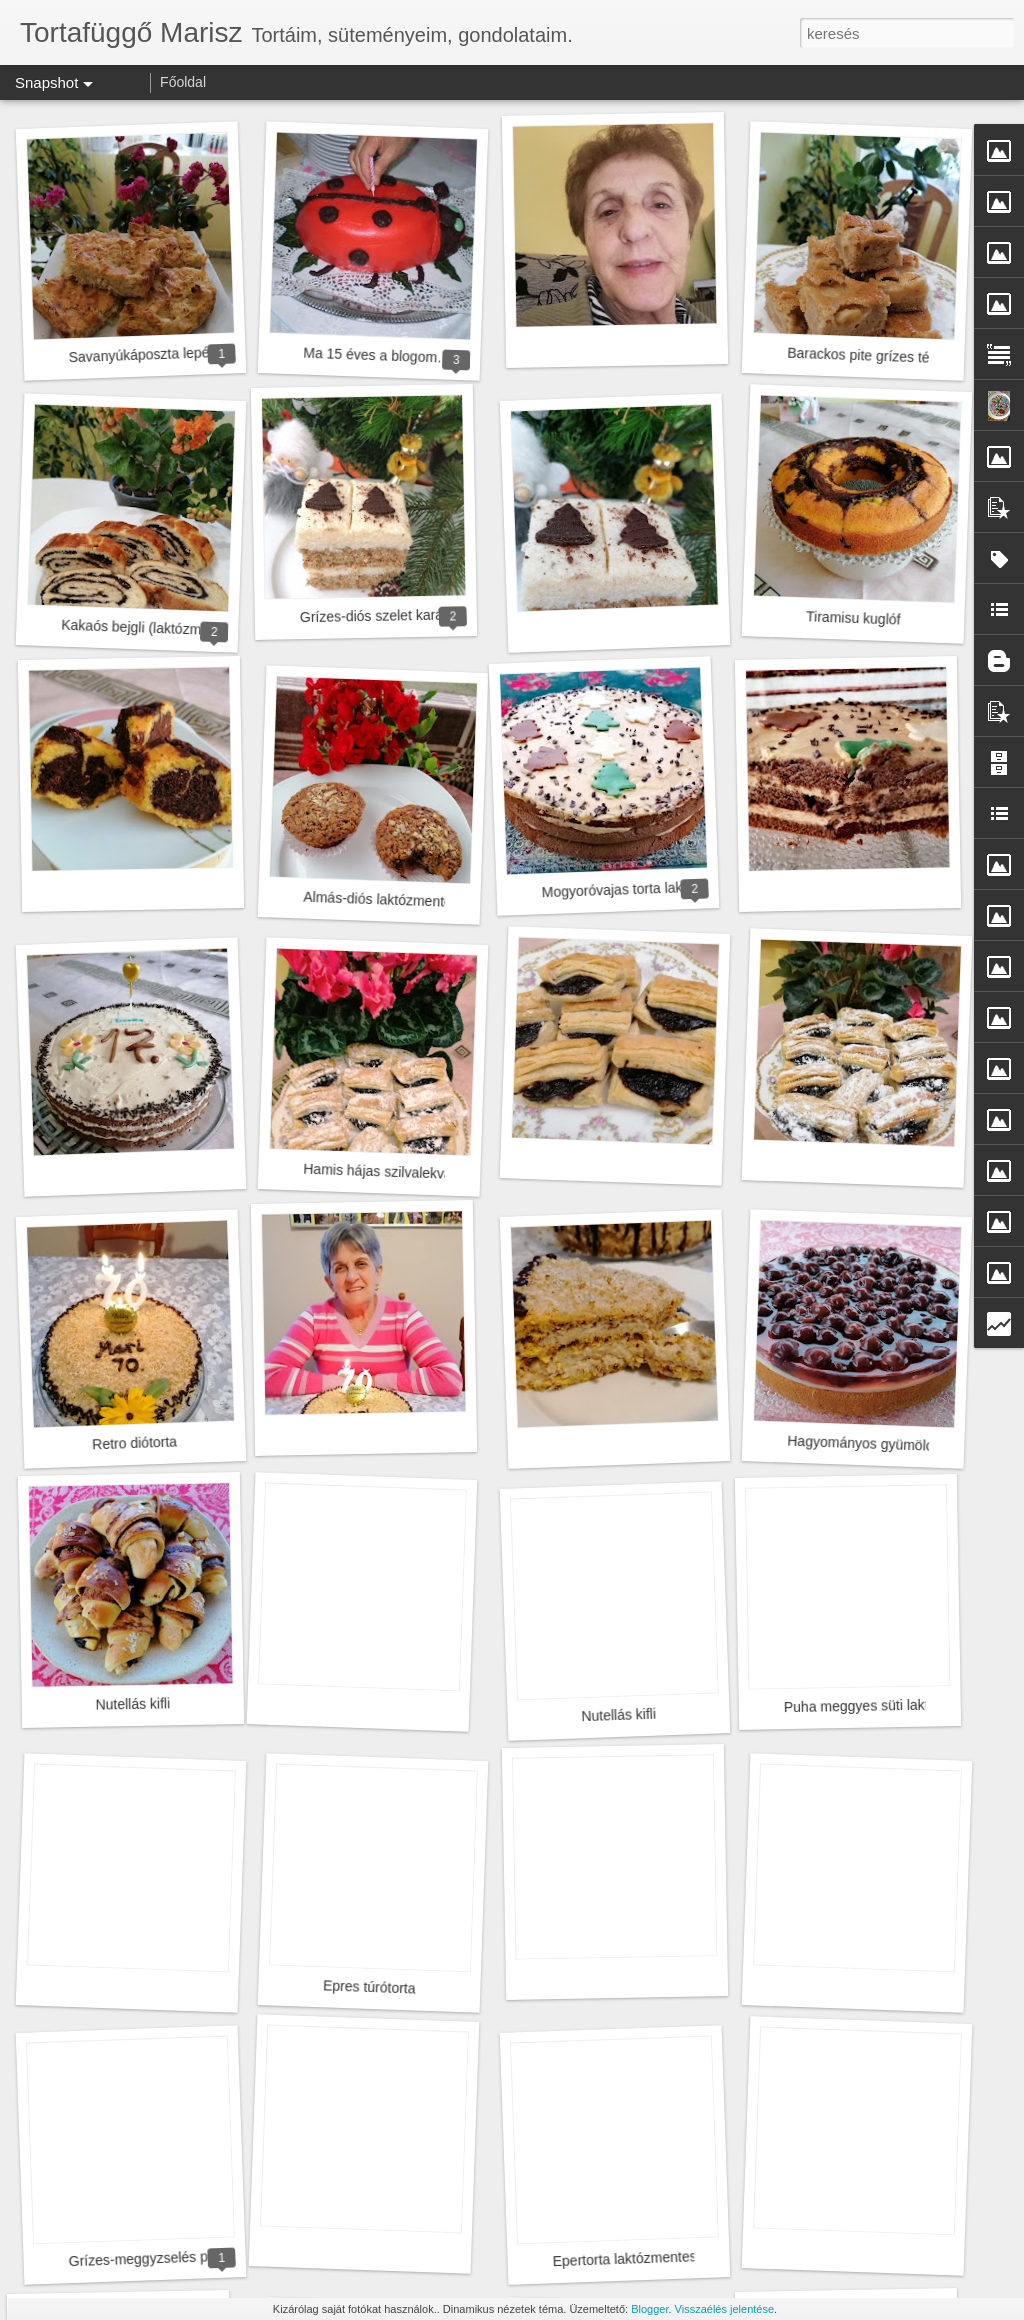  What do you see at coordinates (370, 355) in the screenshot?
I see `Ma 15 éves a blogom` at bounding box center [370, 355].